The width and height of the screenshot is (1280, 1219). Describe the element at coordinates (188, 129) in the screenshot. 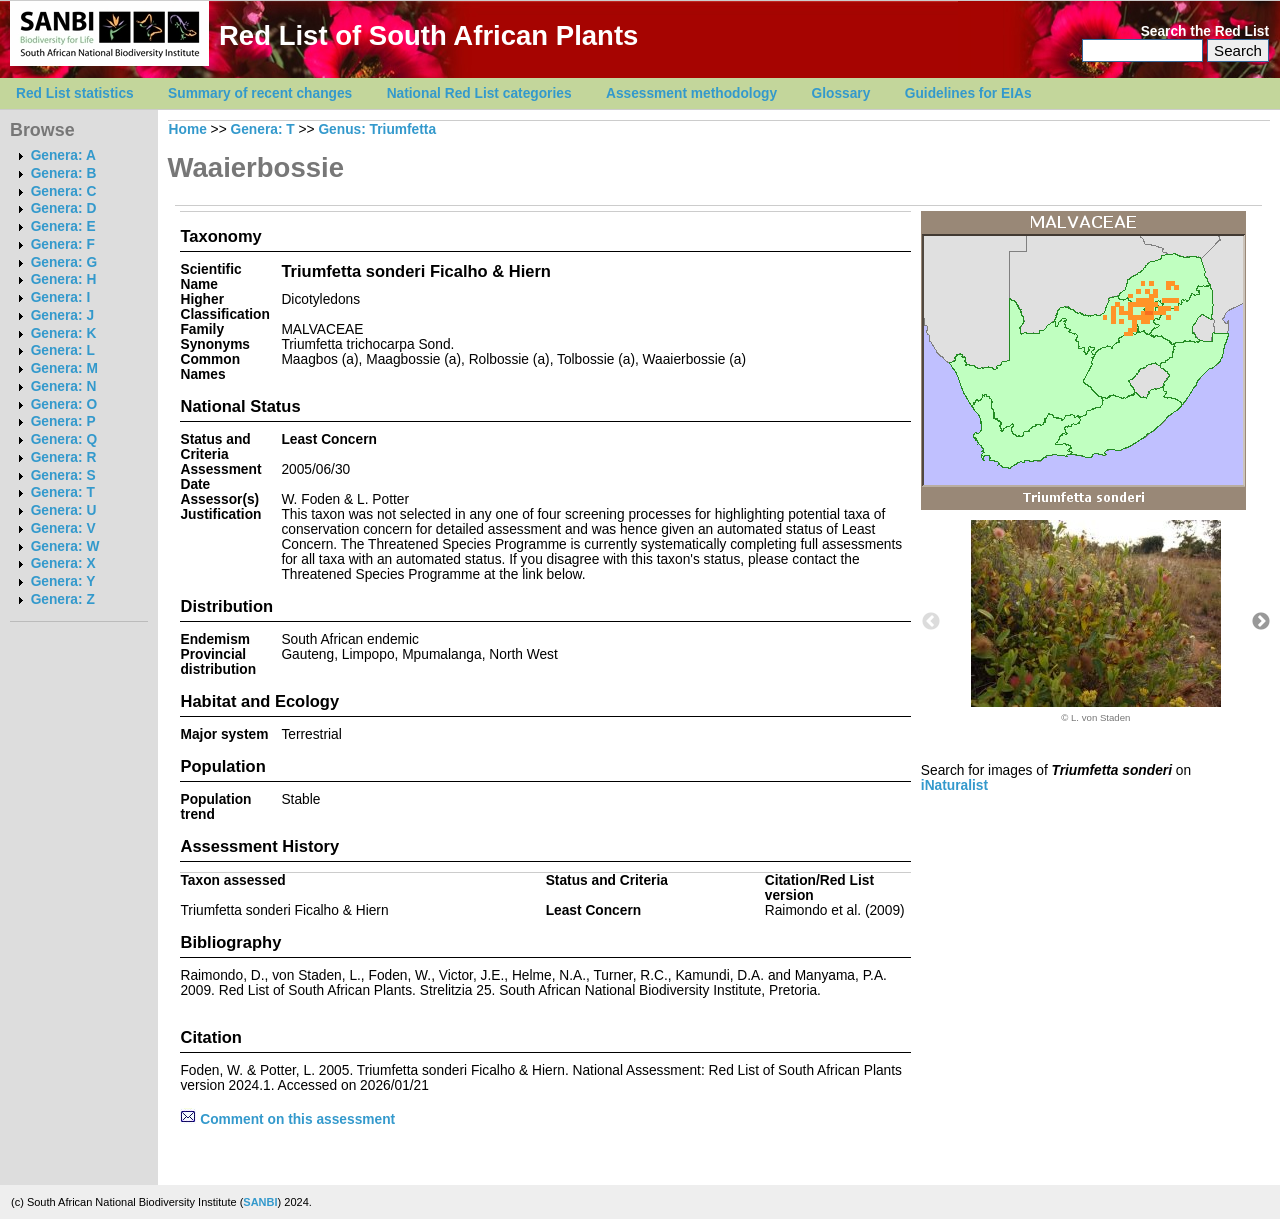

I see `Home` at that location.